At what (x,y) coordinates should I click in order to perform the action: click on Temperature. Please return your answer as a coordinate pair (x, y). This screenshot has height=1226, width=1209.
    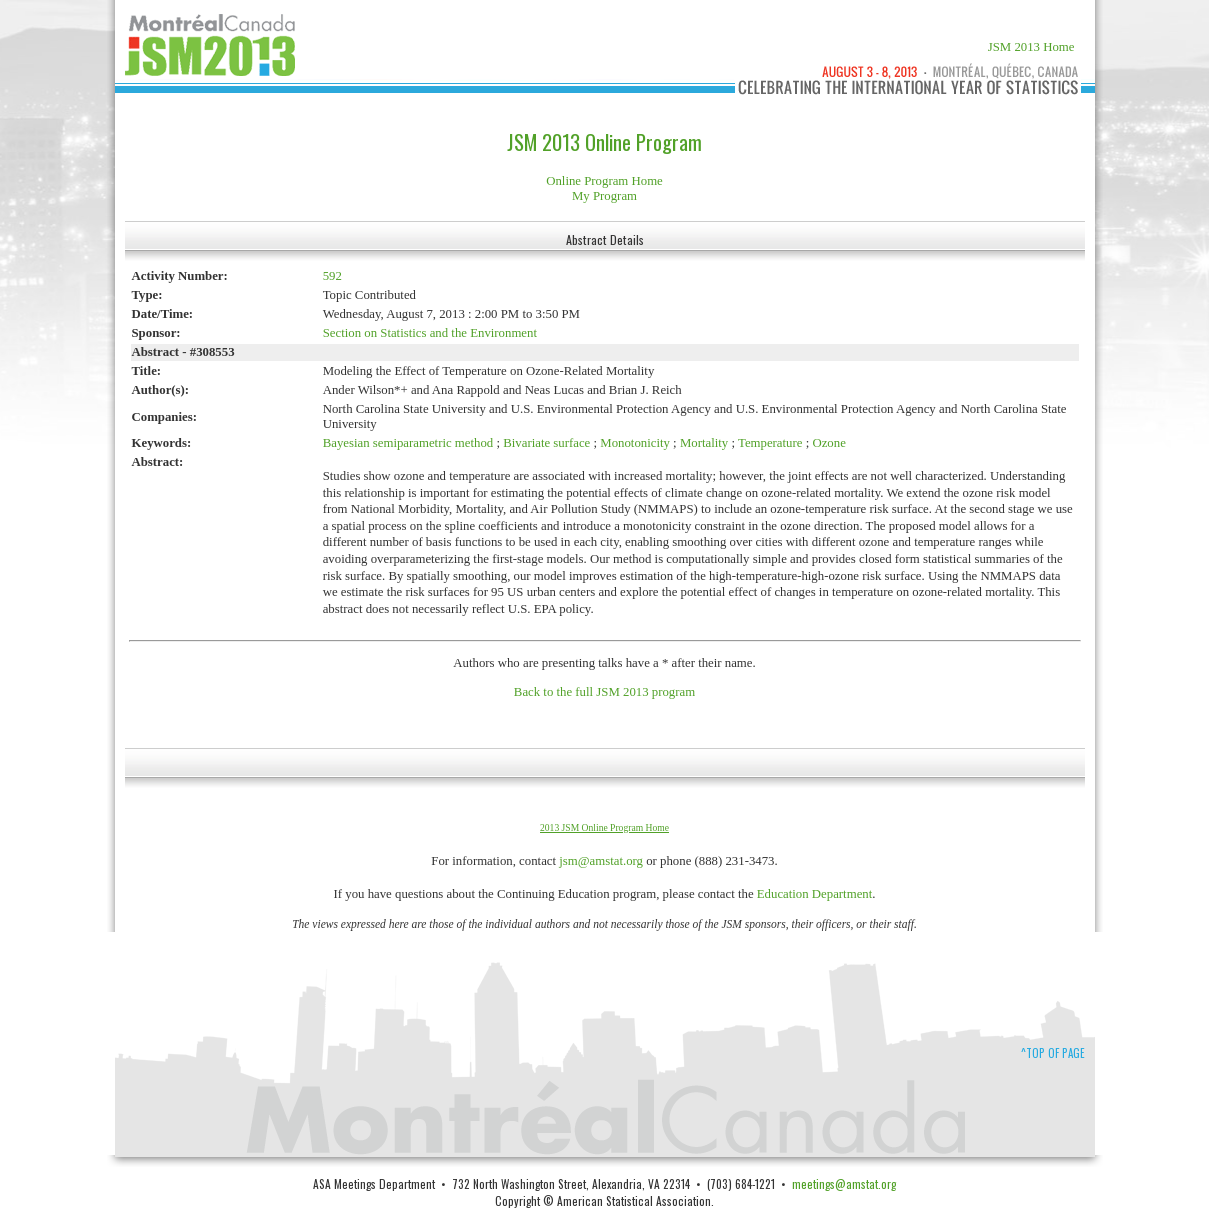
    Looking at the image, I should click on (770, 443).